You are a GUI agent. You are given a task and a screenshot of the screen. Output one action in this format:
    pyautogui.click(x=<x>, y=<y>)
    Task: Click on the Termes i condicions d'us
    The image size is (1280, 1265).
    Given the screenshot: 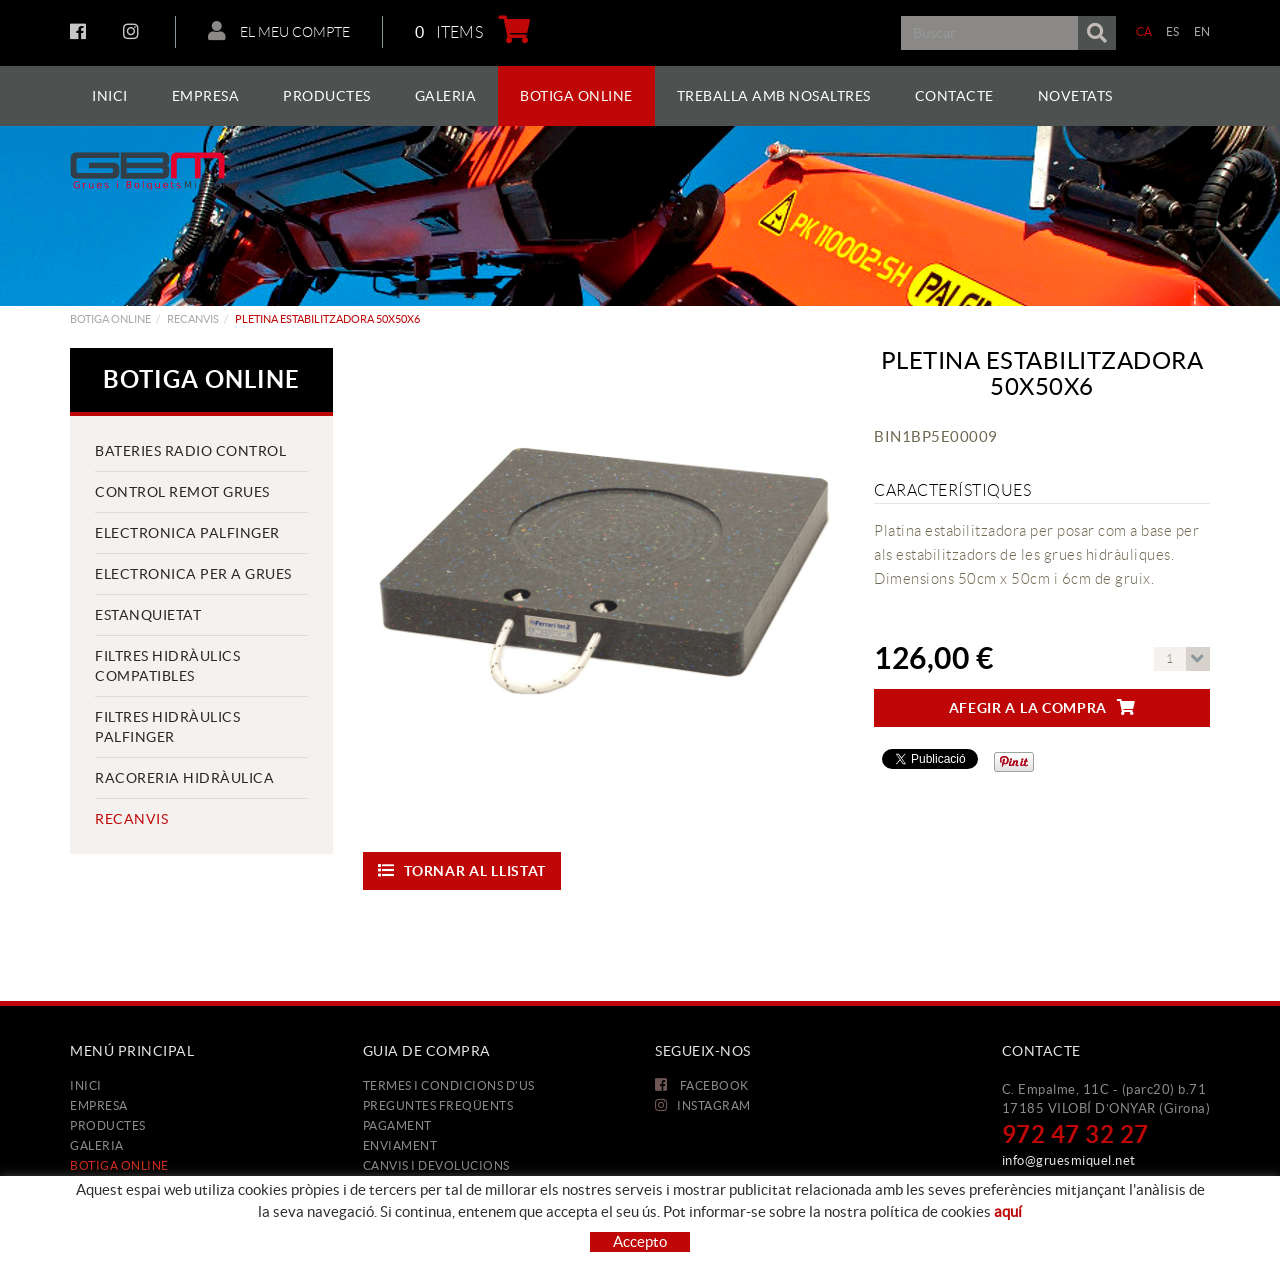 What is the action you would take?
    pyautogui.click(x=449, y=1085)
    